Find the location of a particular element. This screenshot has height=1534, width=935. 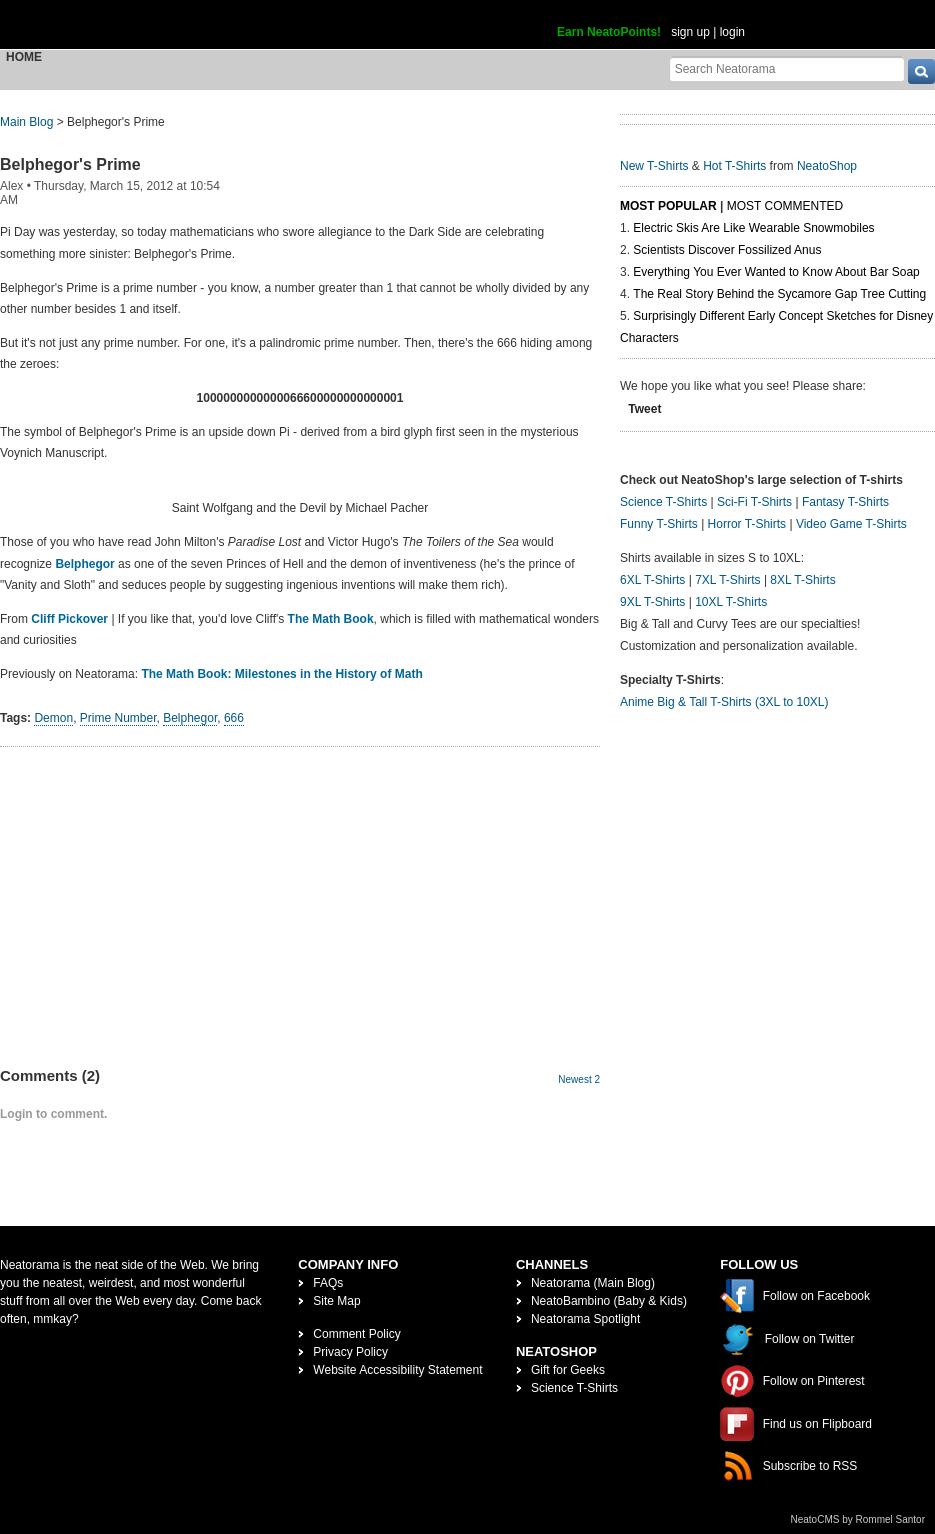

Tweet is located at coordinates (644, 409).